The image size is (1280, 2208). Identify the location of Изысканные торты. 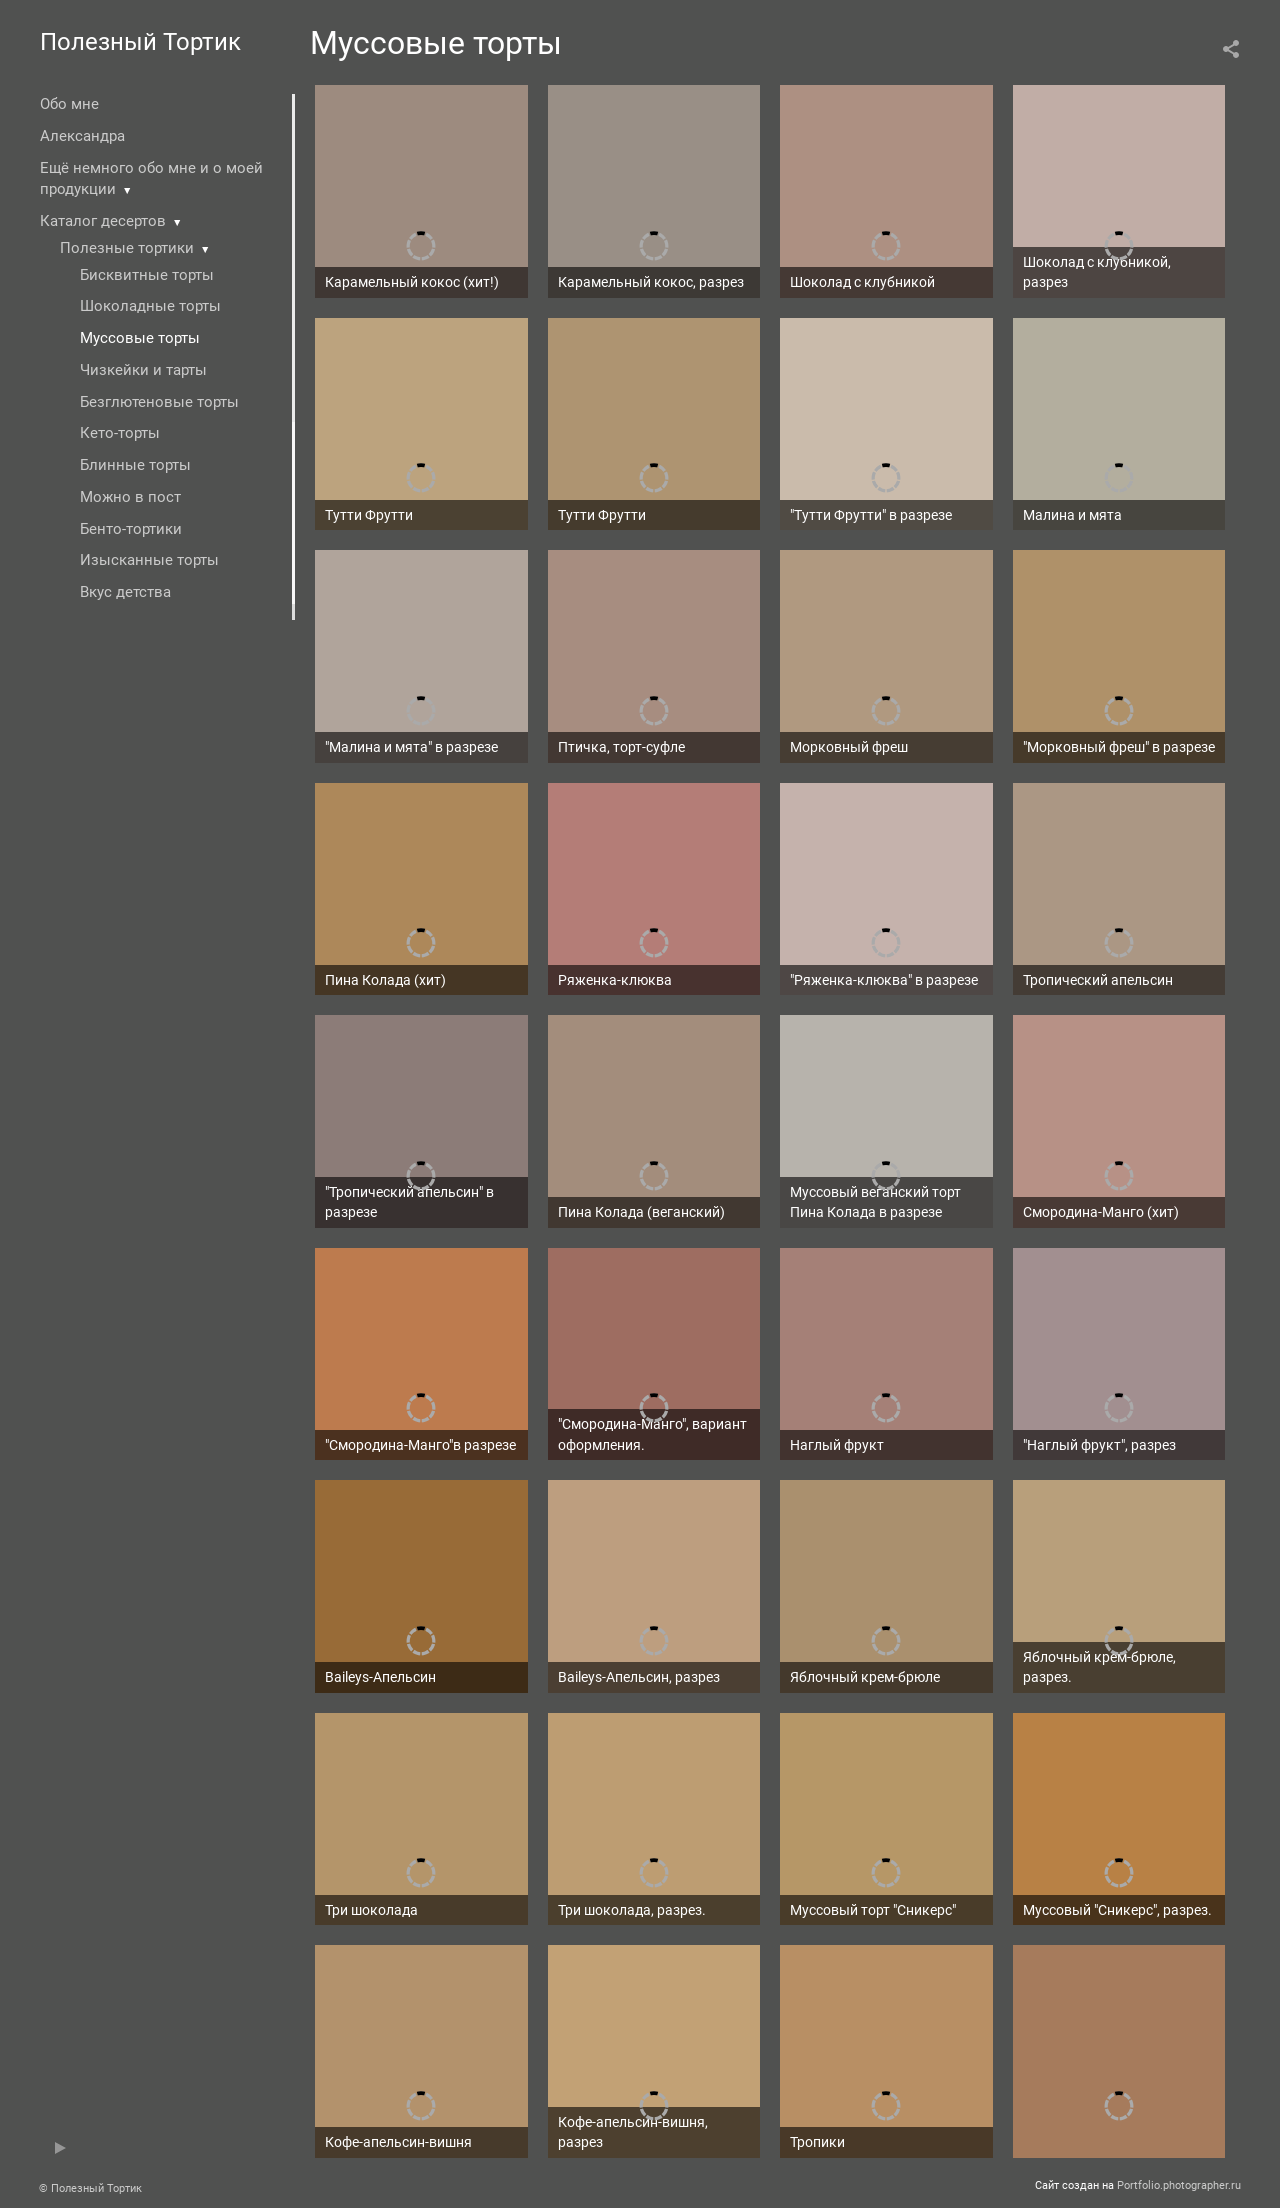
(149, 560).